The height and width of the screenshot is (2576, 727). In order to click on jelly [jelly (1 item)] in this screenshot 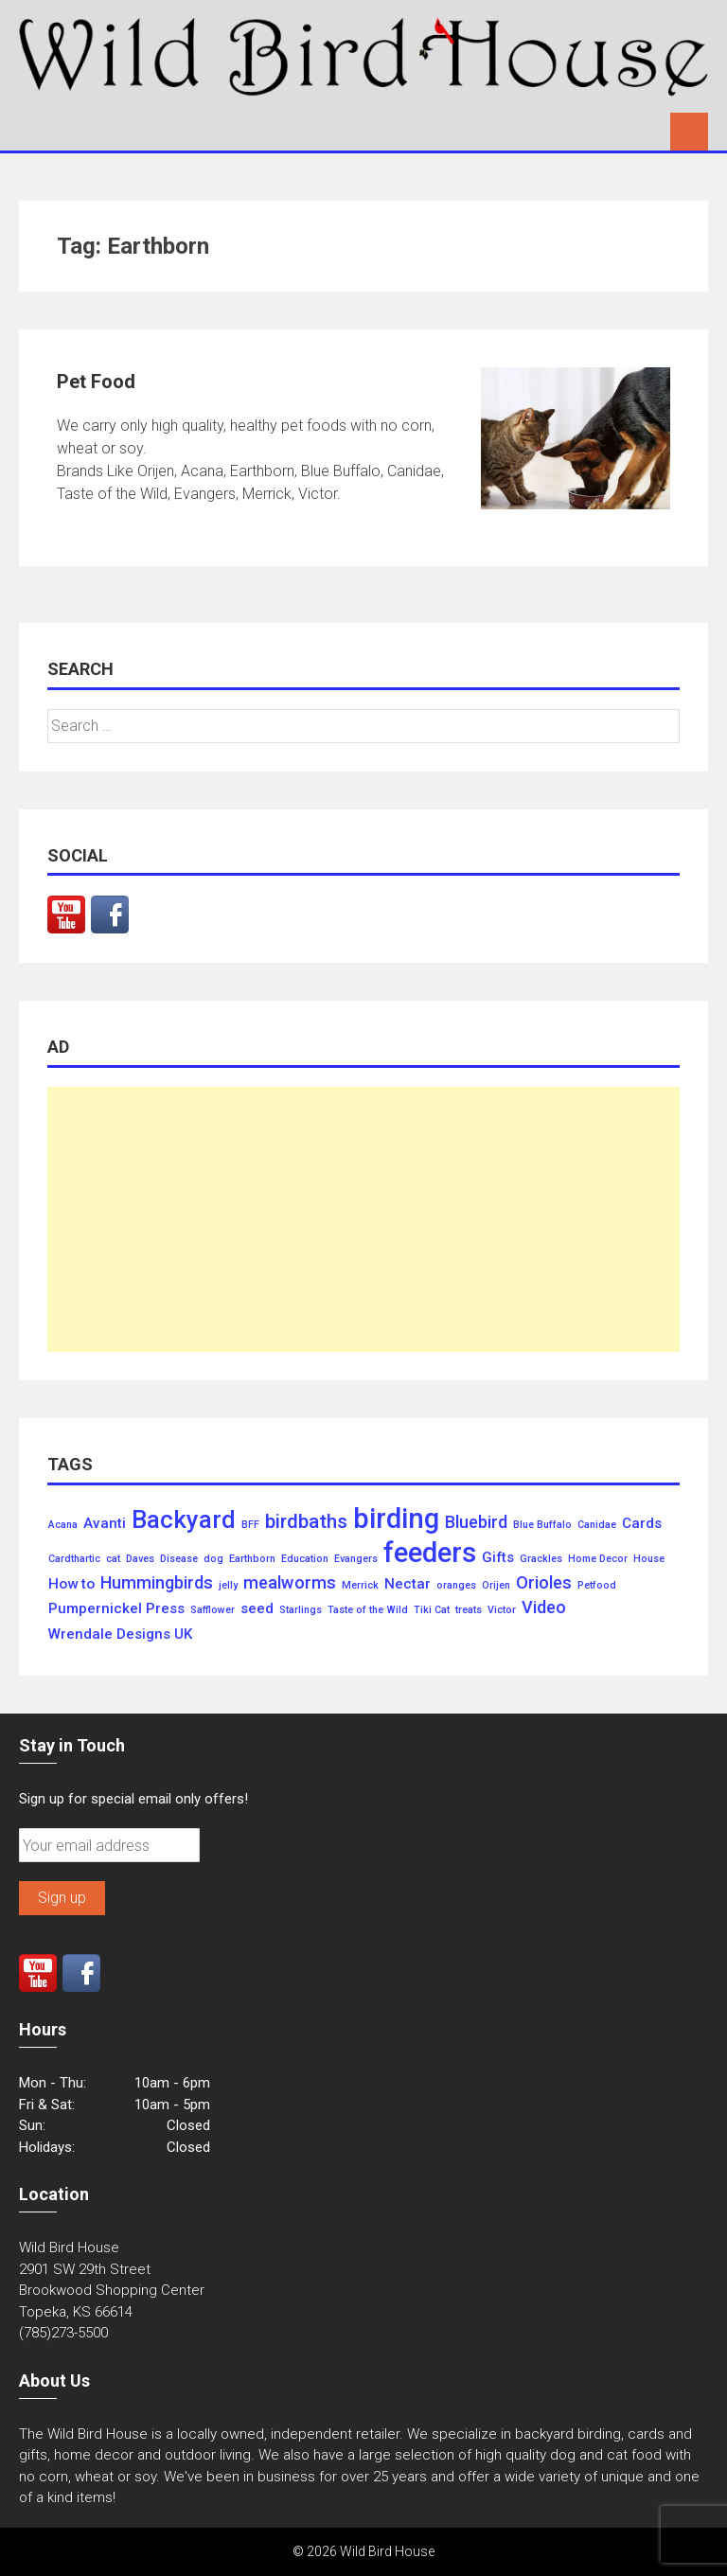, I will do `click(228, 1585)`.